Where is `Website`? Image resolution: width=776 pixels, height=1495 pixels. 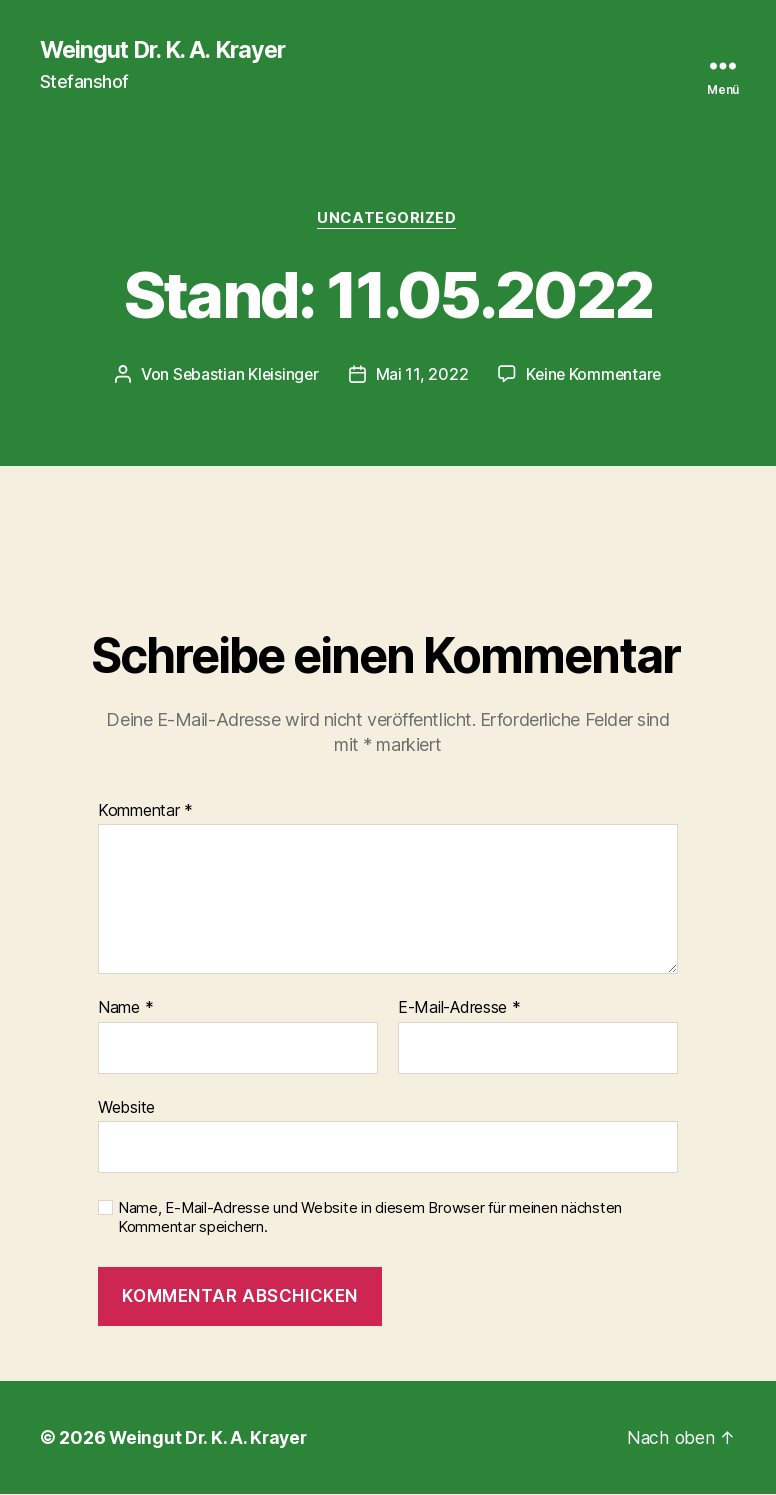
Website is located at coordinates (126, 1108).